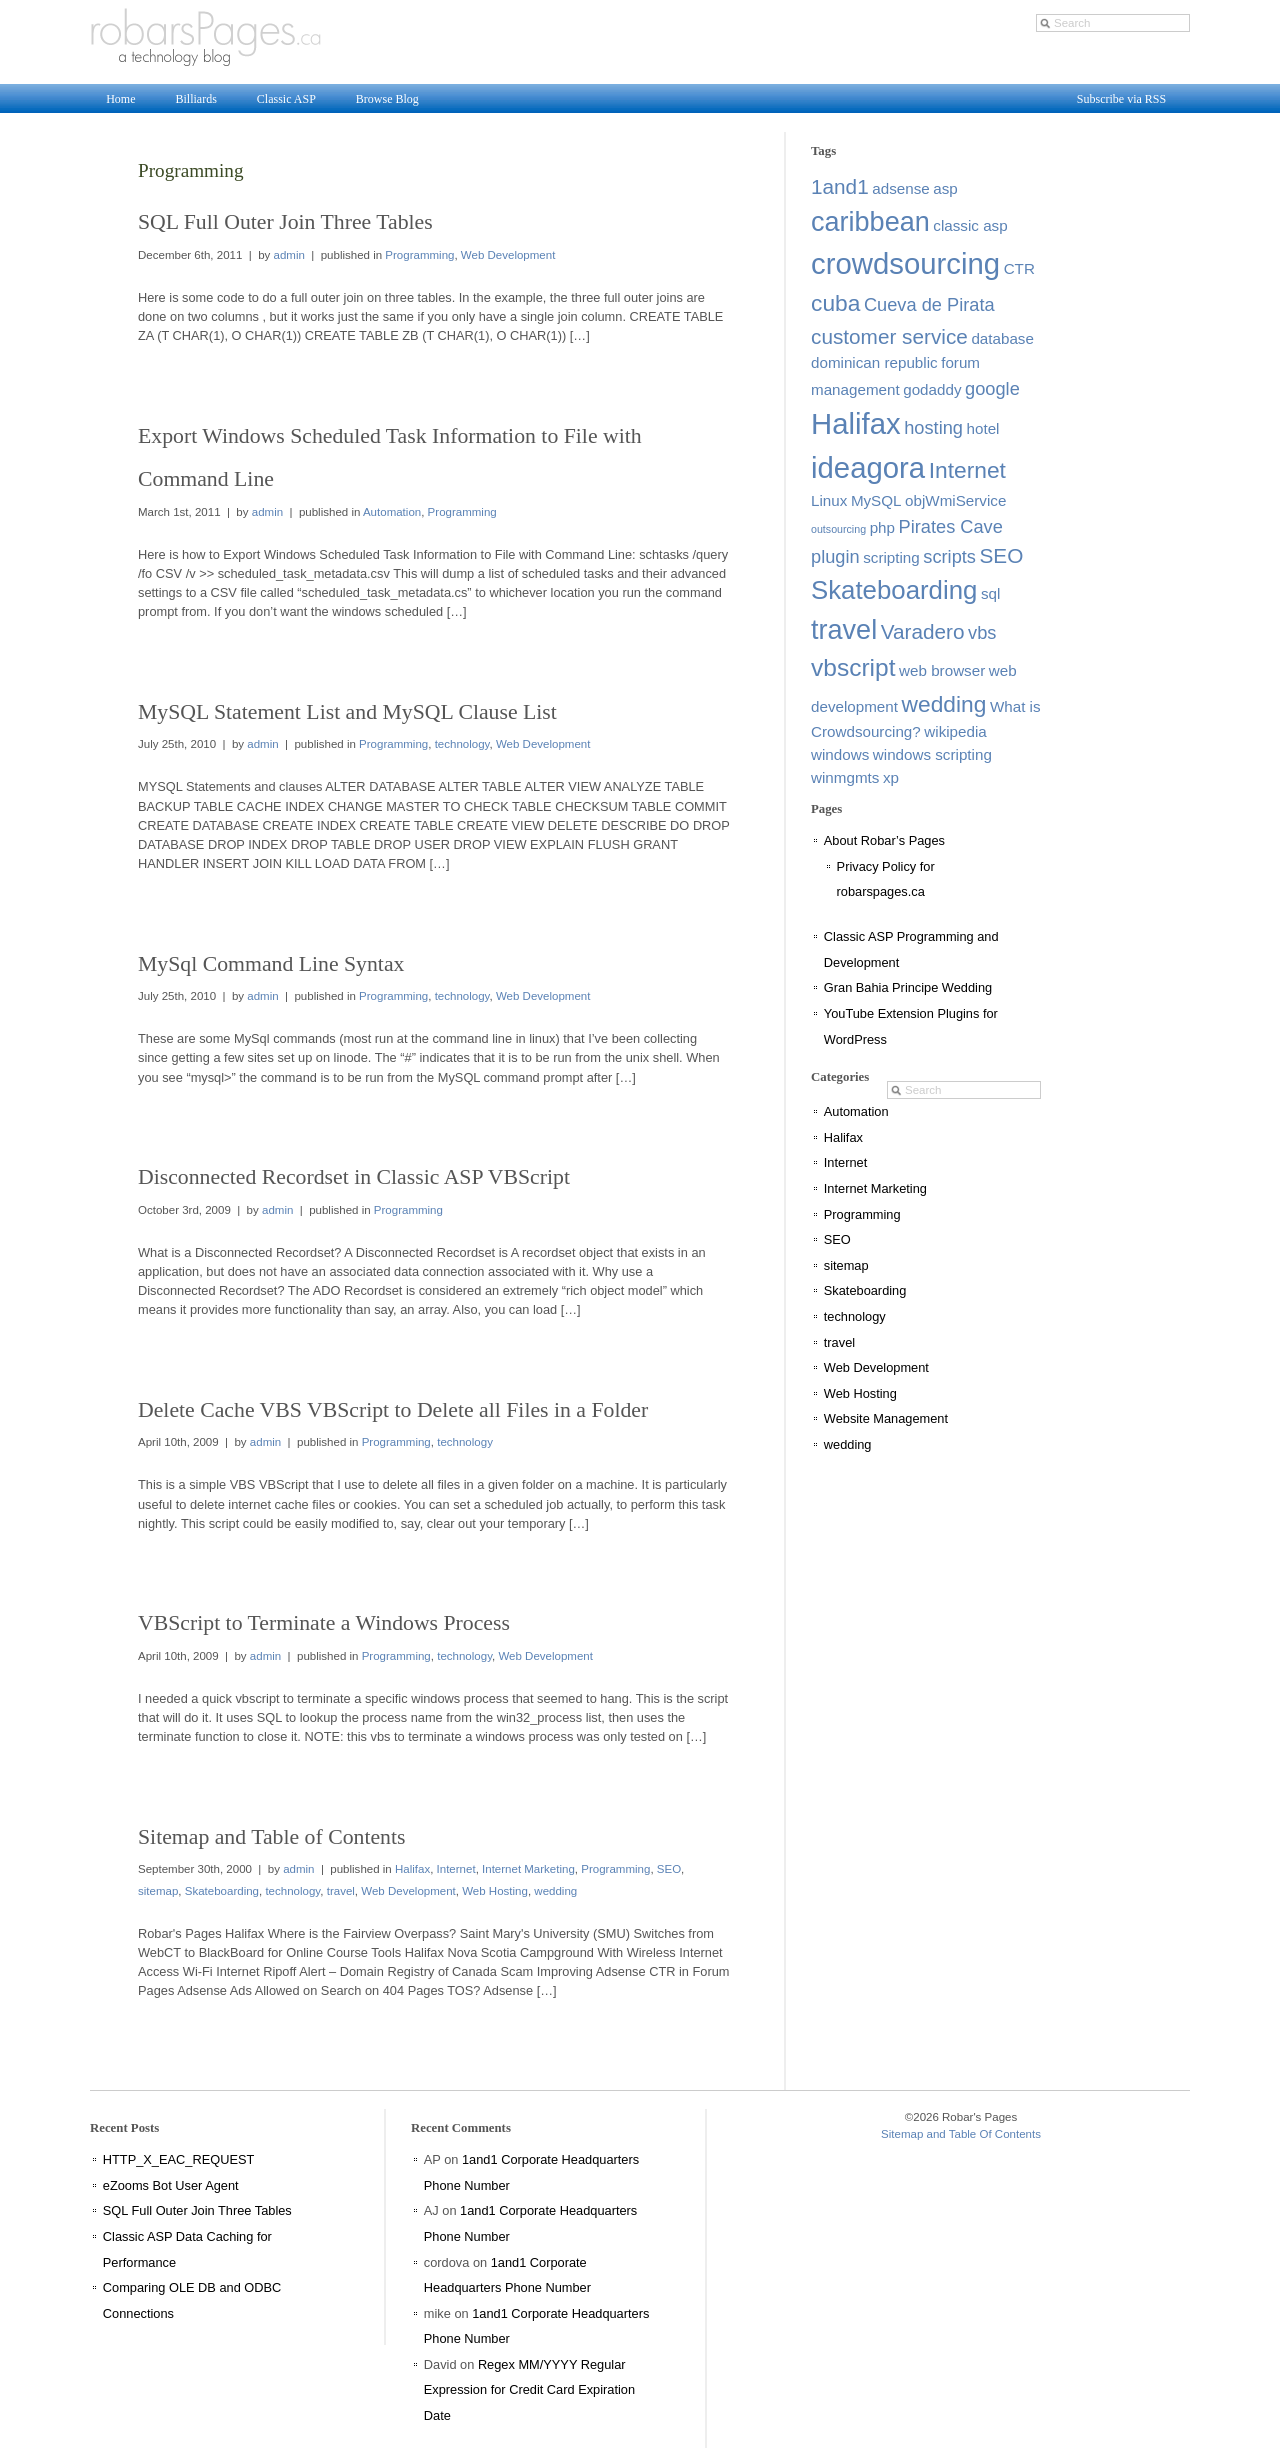  What do you see at coordinates (870, 222) in the screenshot?
I see `caribbean [caribbean (8 items)]` at bounding box center [870, 222].